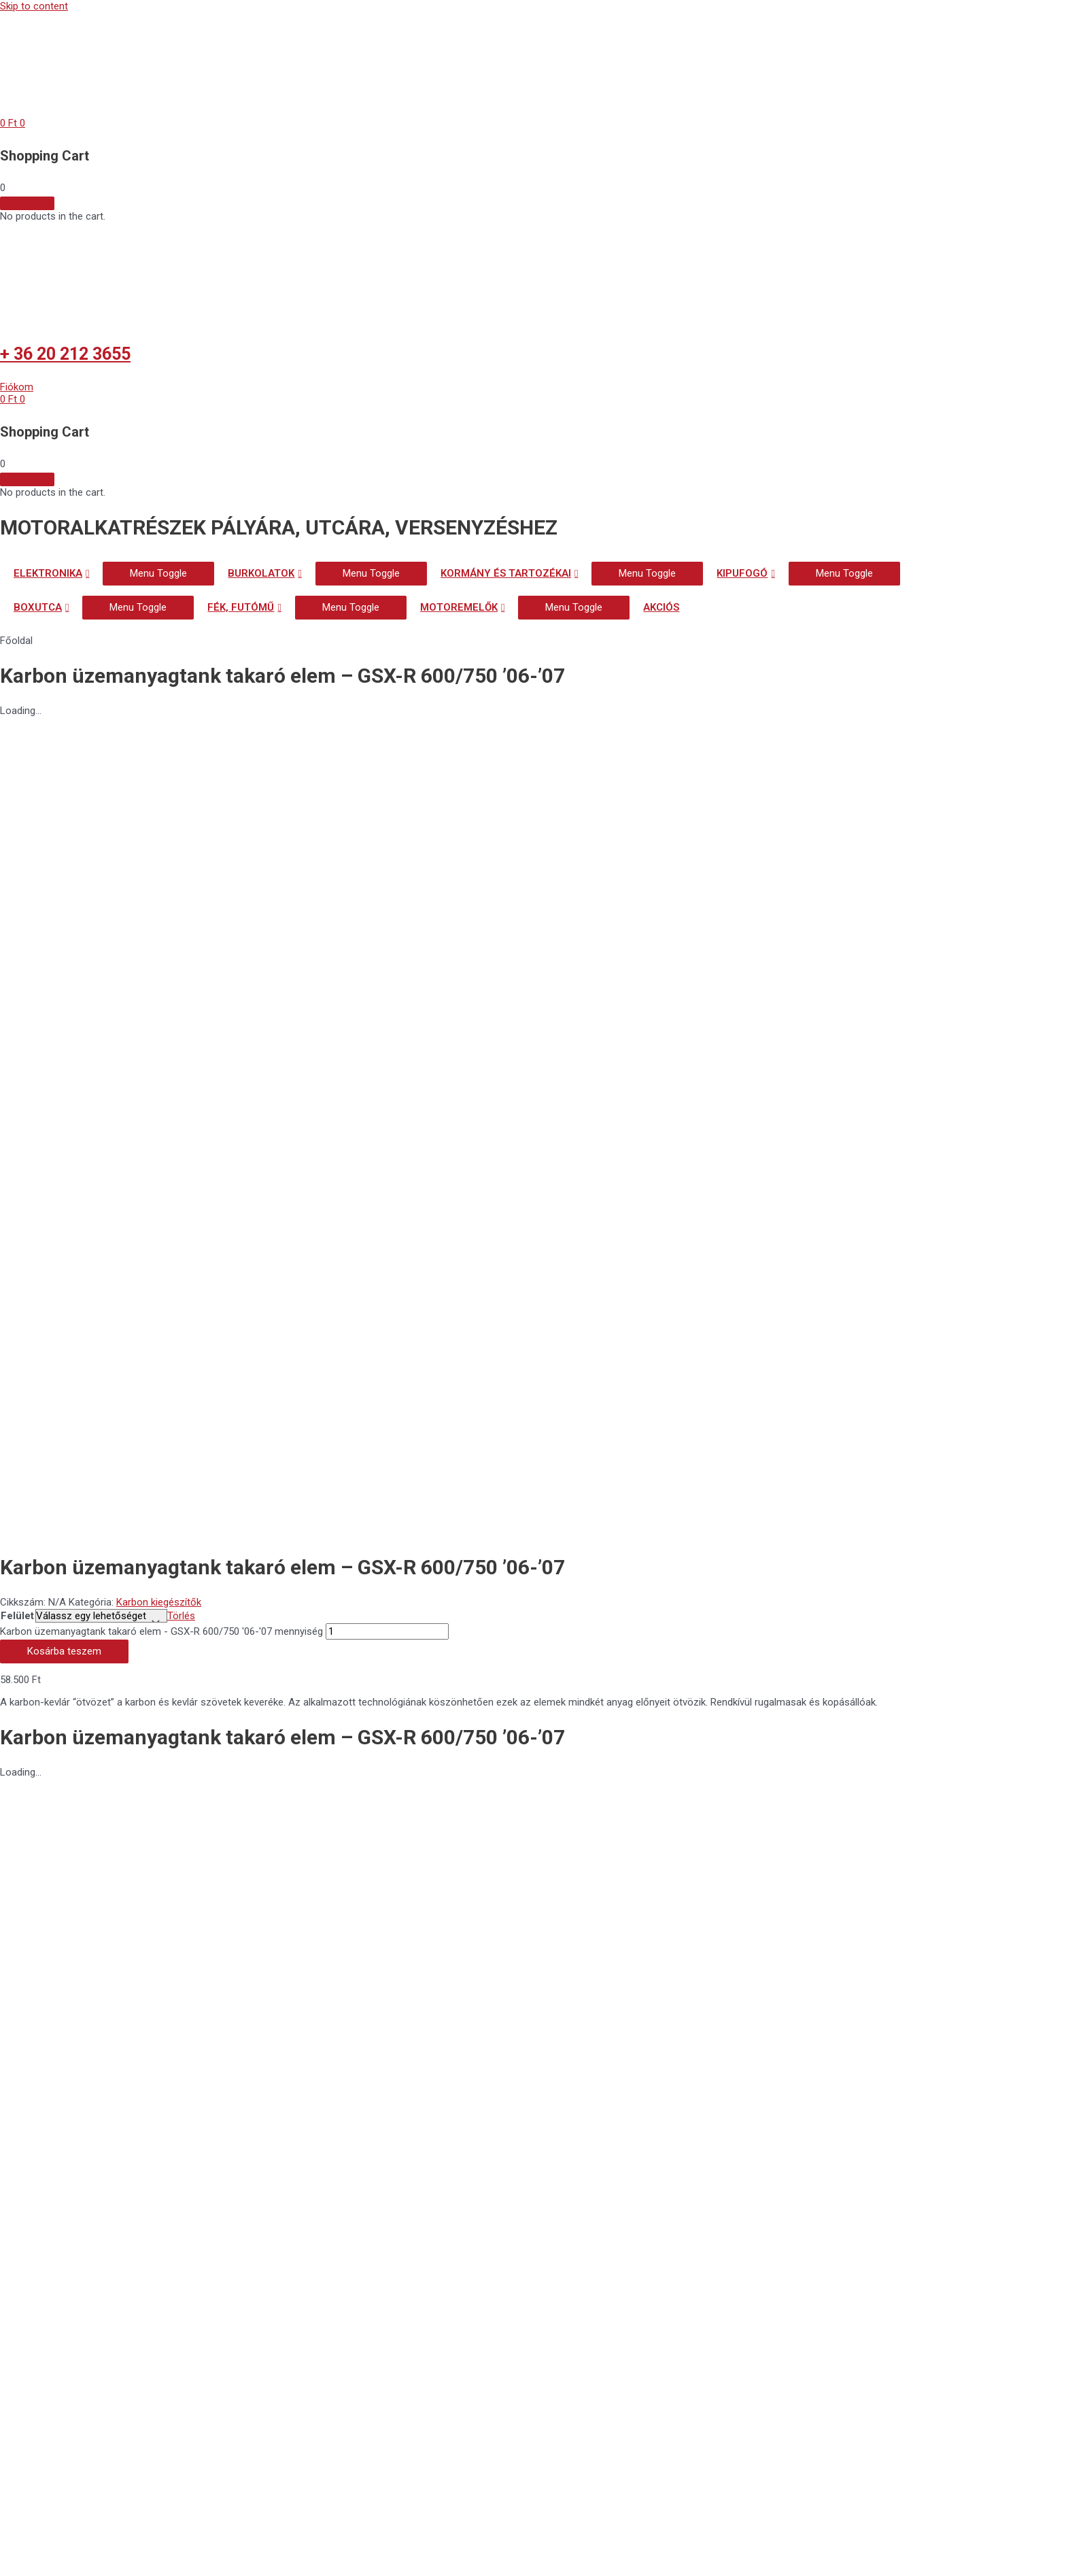 Image resolution: width=1066 pixels, height=2576 pixels. What do you see at coordinates (387, 836) in the screenshot?
I see `[Termék mennyiség]` at bounding box center [387, 836].